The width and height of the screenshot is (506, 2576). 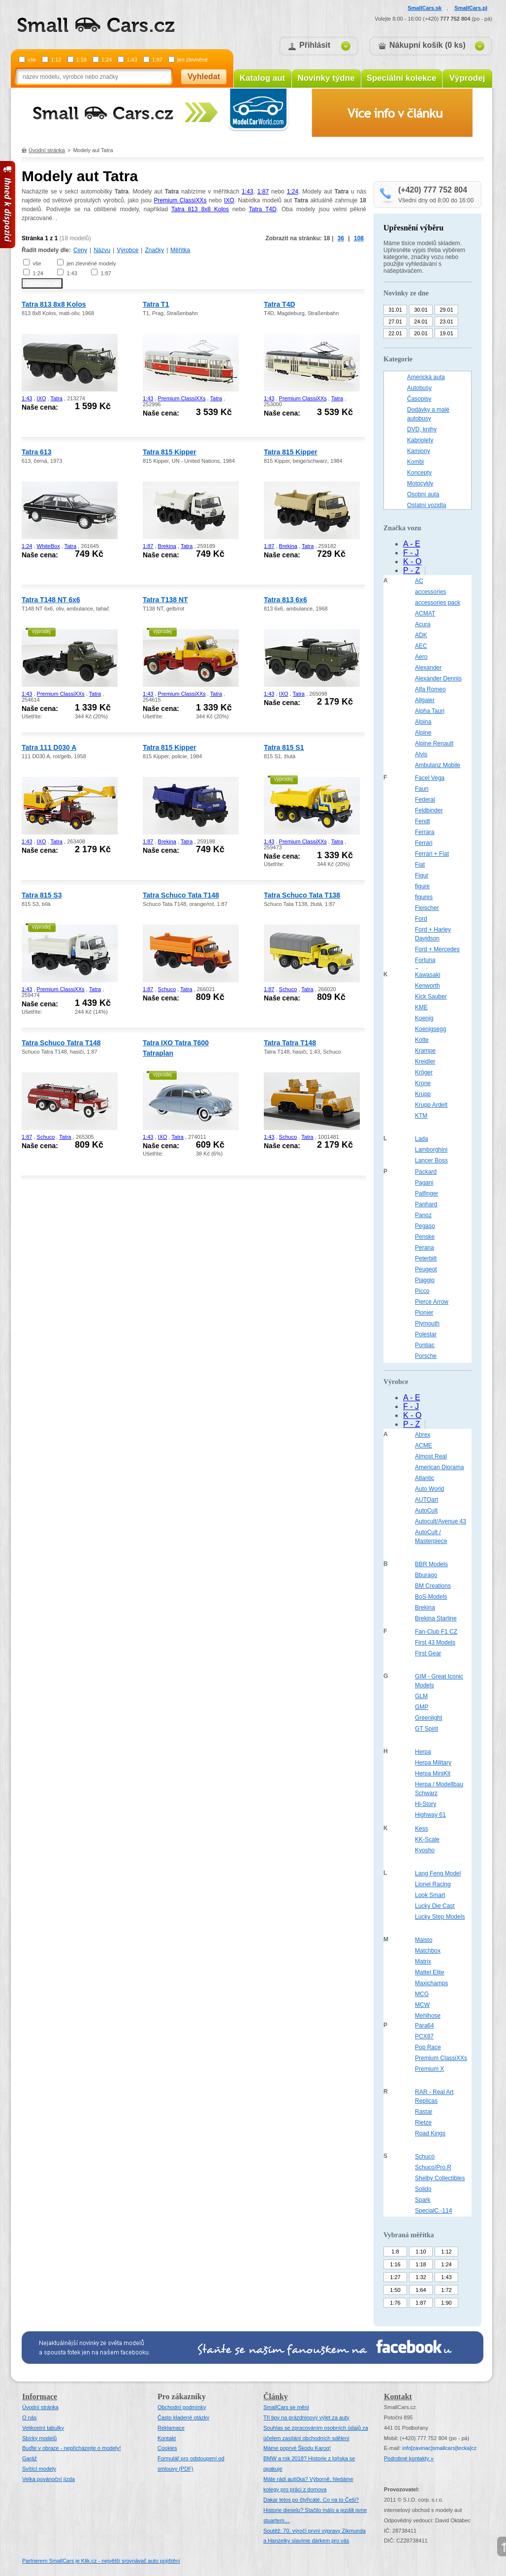 I want to click on figure, so click(x=422, y=886).